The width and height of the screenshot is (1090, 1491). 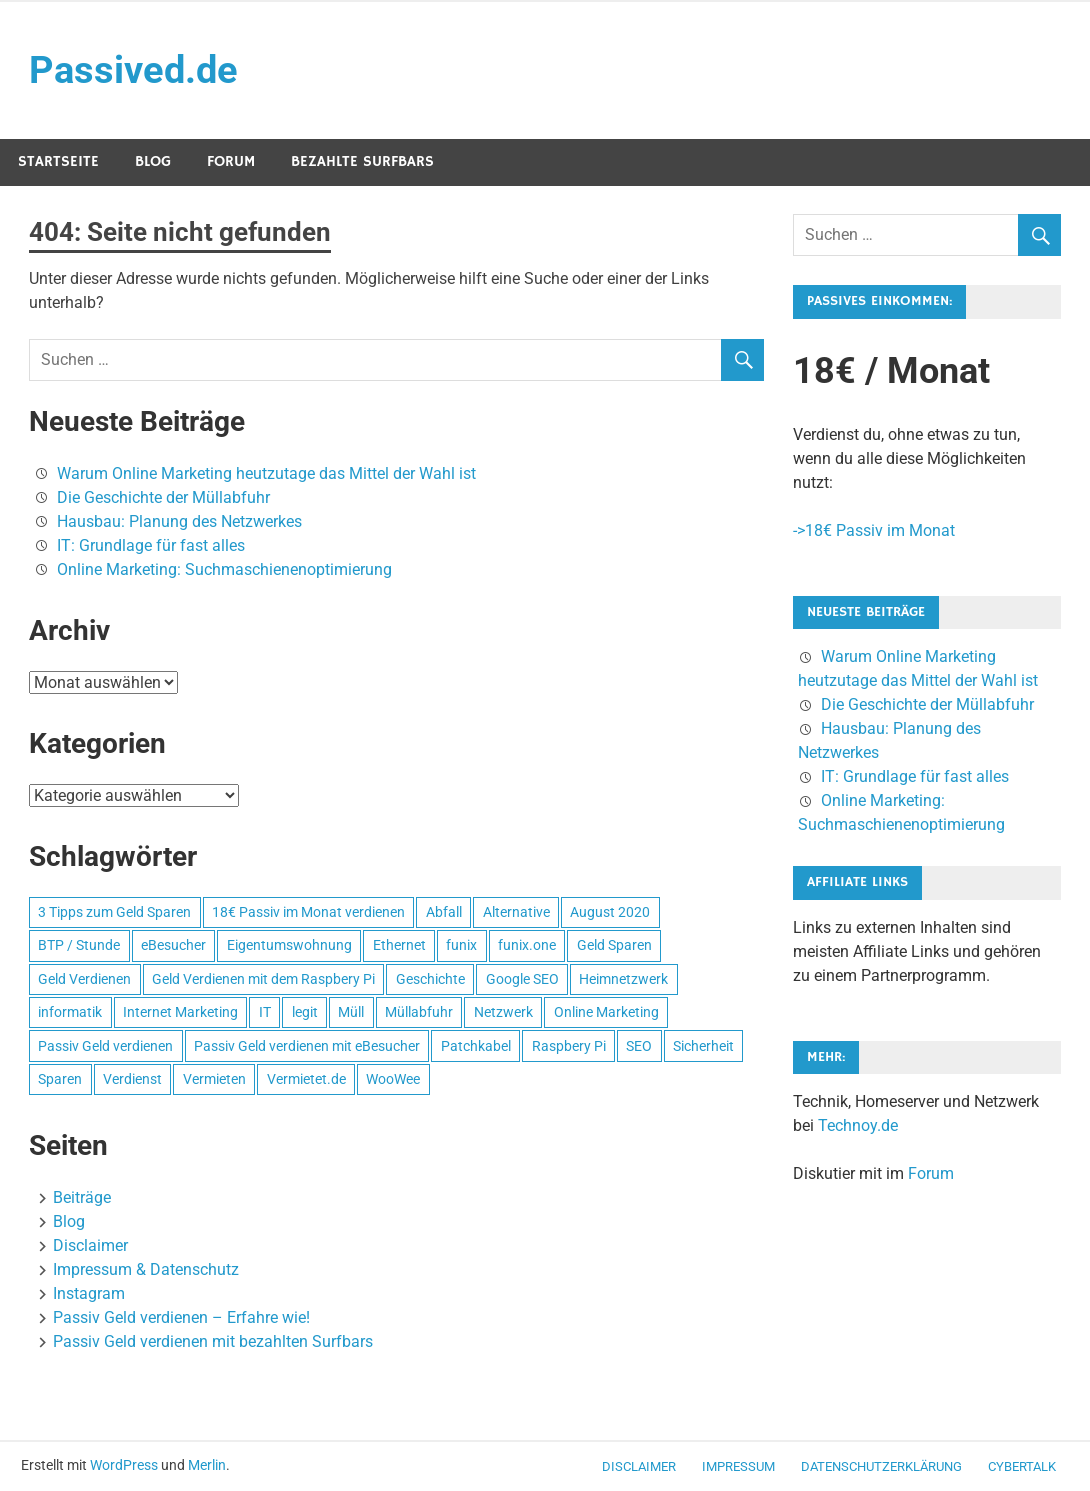 What do you see at coordinates (146, 1269) in the screenshot?
I see `Impressum & Datenschutz` at bounding box center [146, 1269].